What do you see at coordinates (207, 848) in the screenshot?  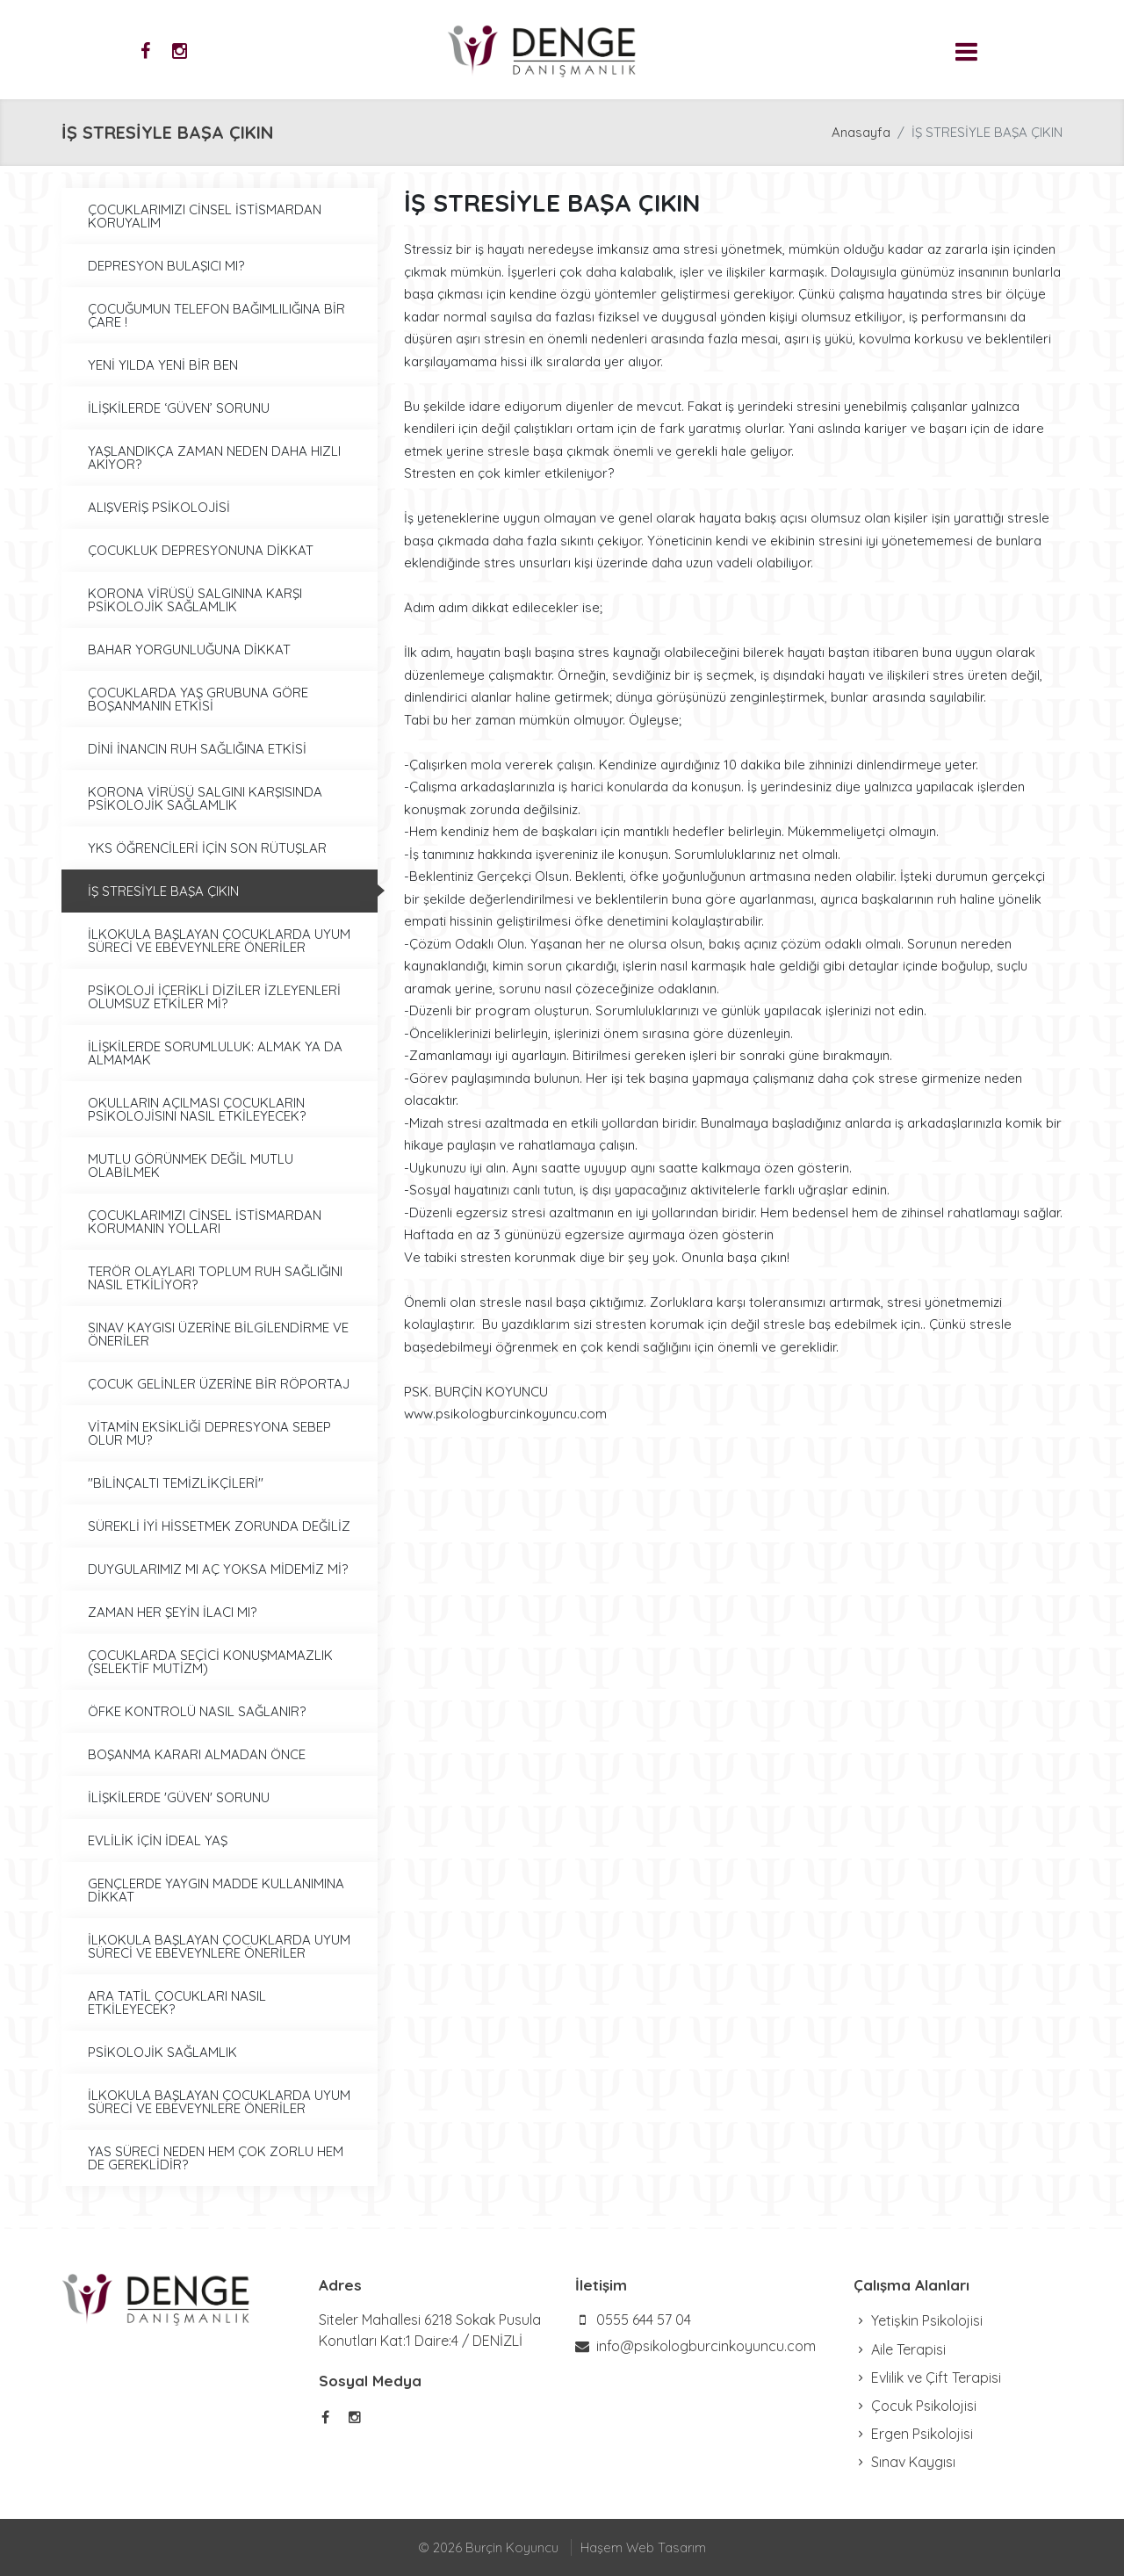 I see `YKS ÖĞRENCİLERİ İÇİN SON RÜTUŞLAR` at bounding box center [207, 848].